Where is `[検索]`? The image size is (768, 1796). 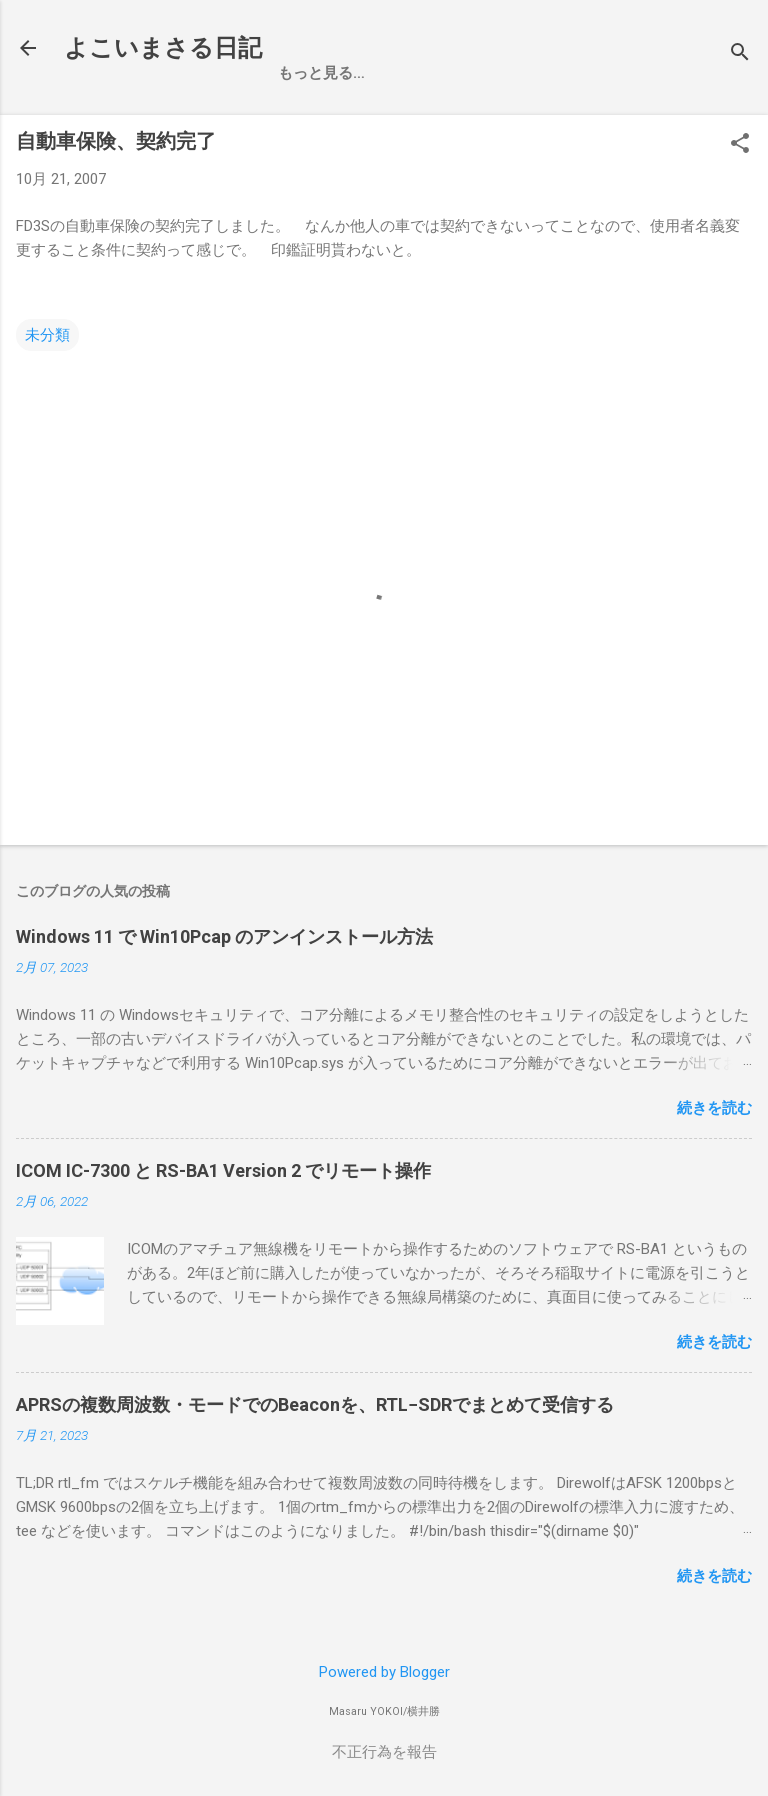
[検索] is located at coordinates (740, 54).